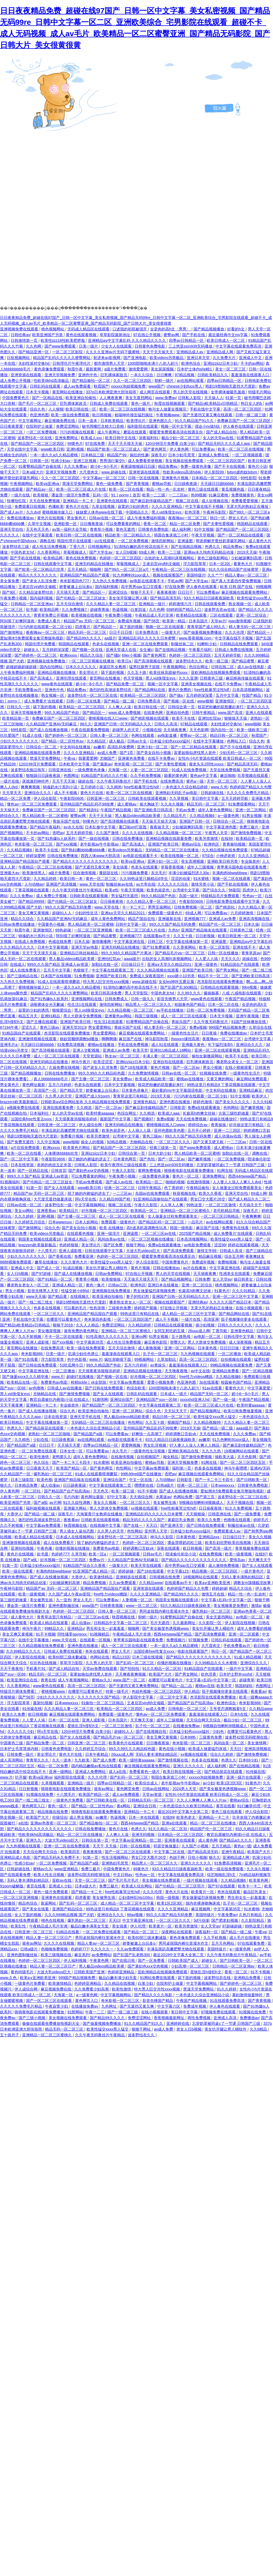 This screenshot has width=273, height=2576. Describe the element at coordinates (161, 1354) in the screenshot. I see `乱子伦一区二区三区` at that location.